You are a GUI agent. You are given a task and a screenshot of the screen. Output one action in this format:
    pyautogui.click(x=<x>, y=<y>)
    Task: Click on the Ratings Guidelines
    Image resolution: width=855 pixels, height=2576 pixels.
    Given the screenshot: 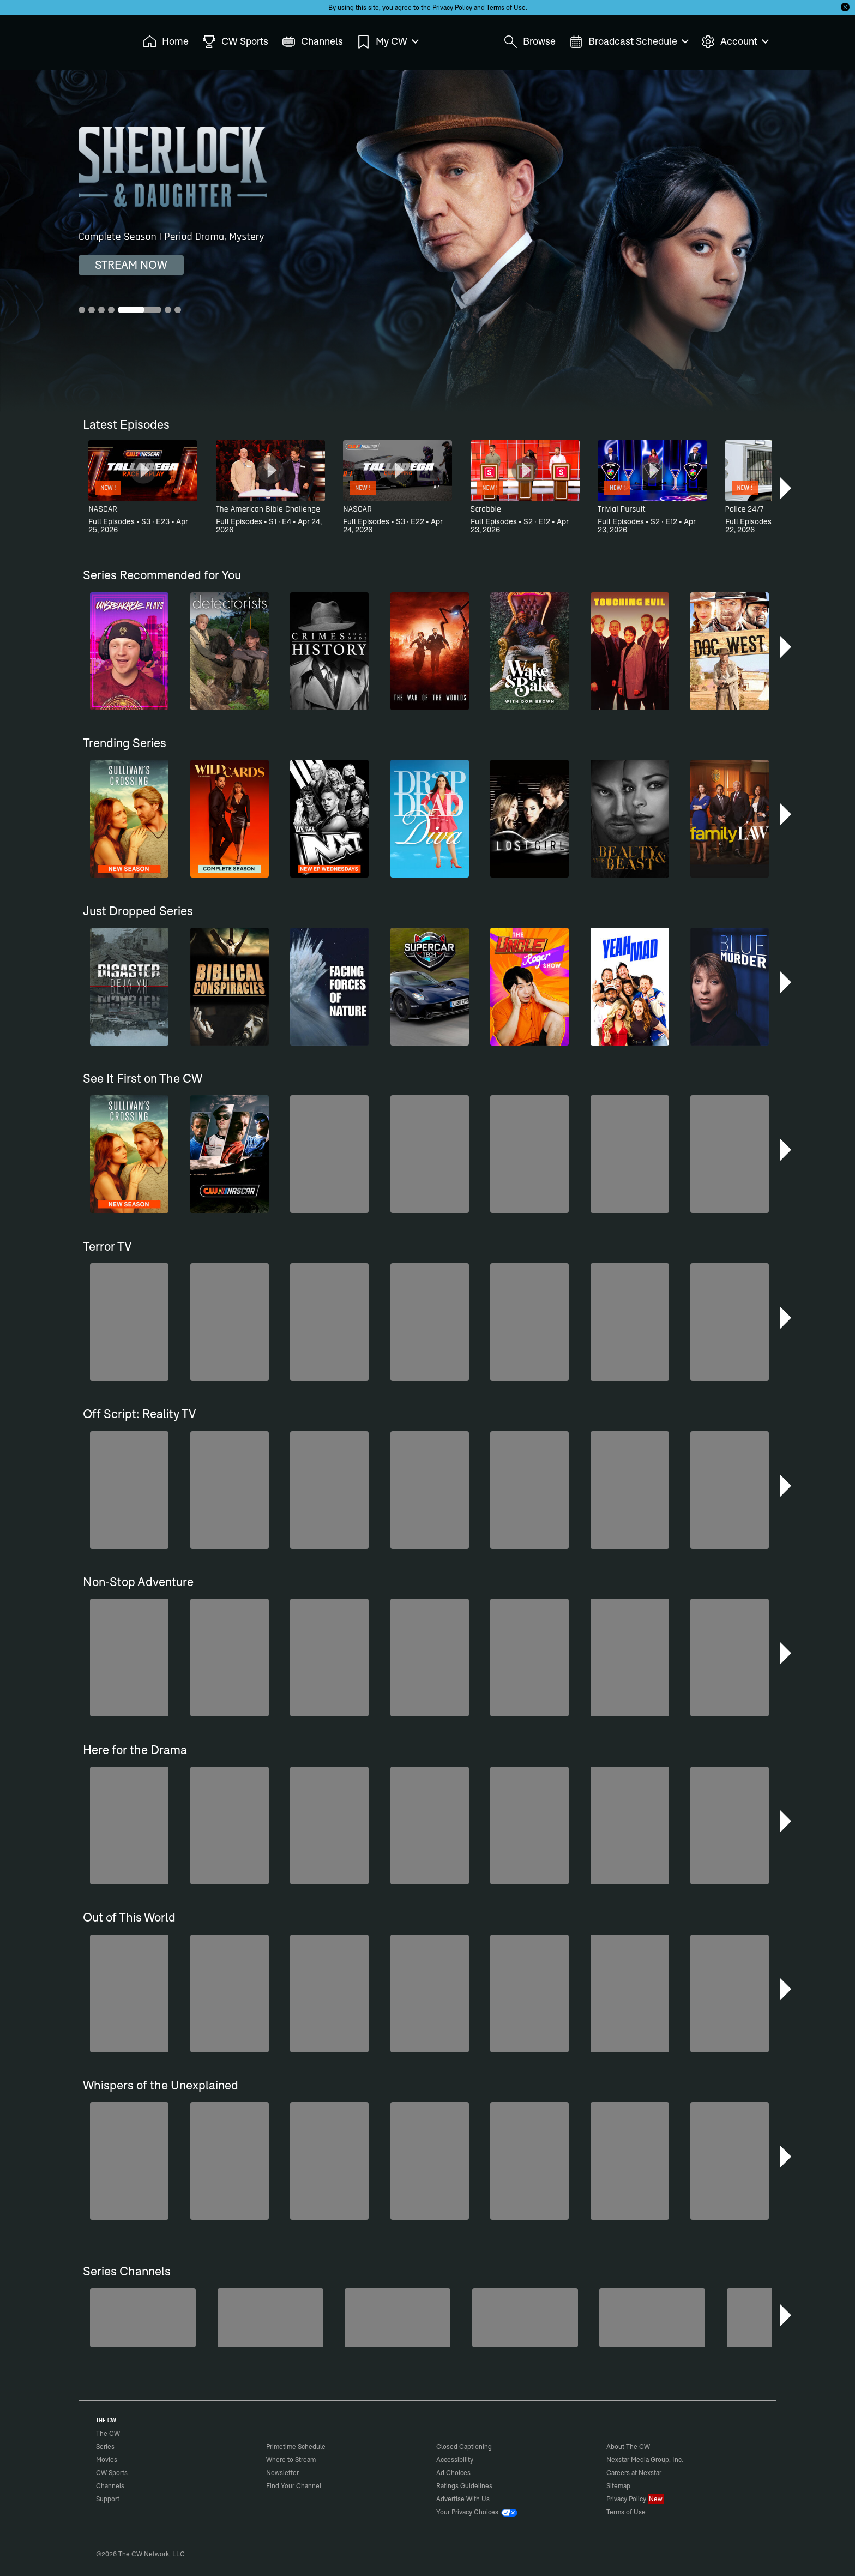 What is the action you would take?
    pyautogui.click(x=464, y=2486)
    